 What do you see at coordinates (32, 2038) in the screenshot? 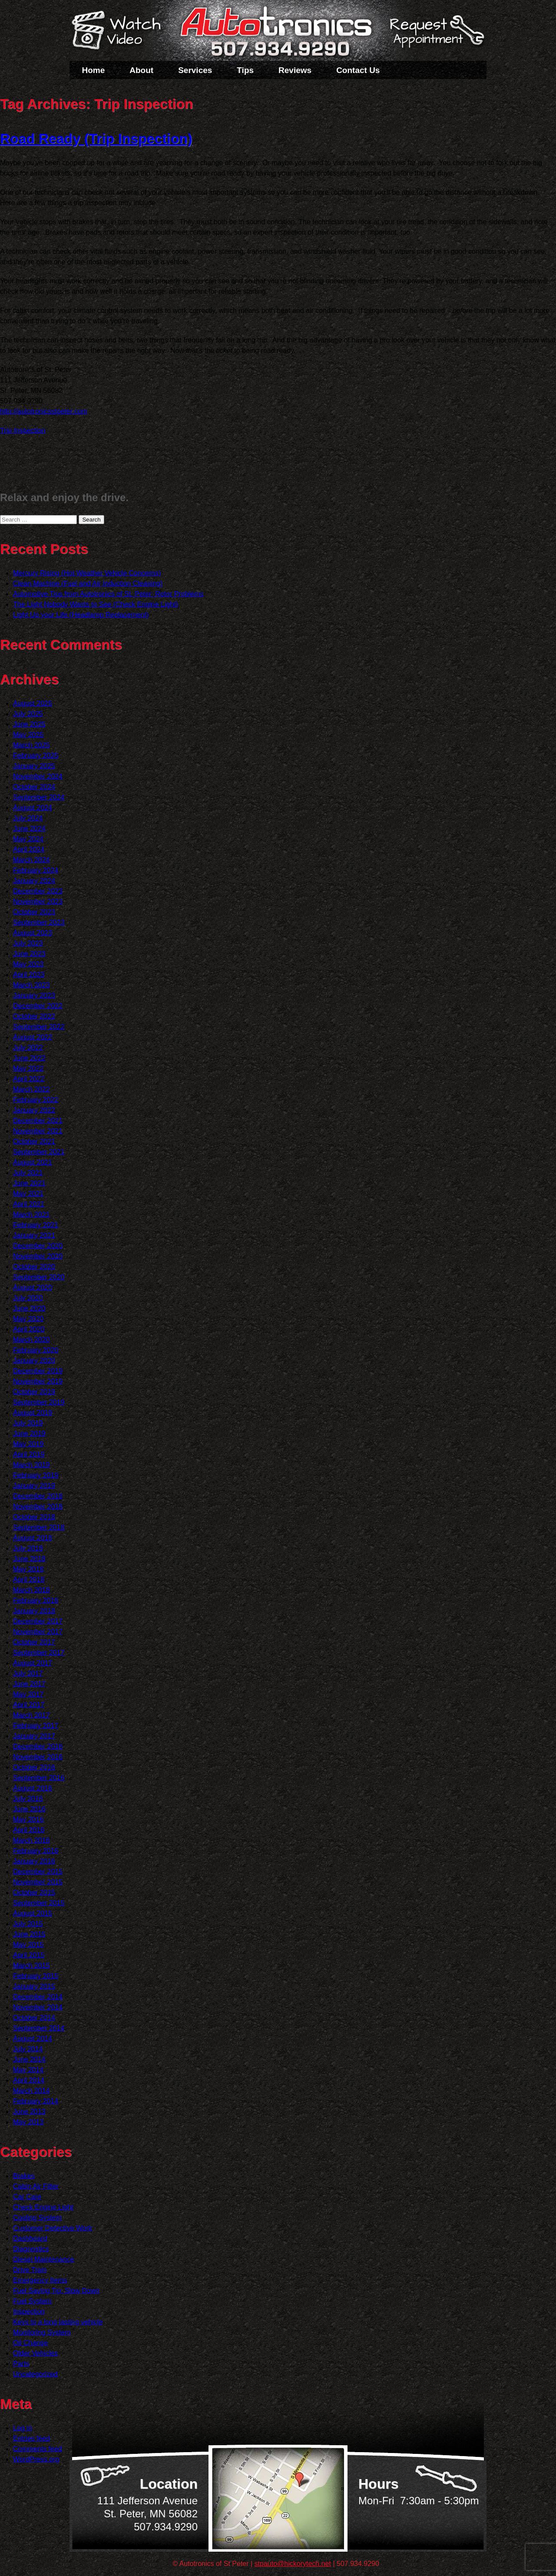
I see `August 2014` at bounding box center [32, 2038].